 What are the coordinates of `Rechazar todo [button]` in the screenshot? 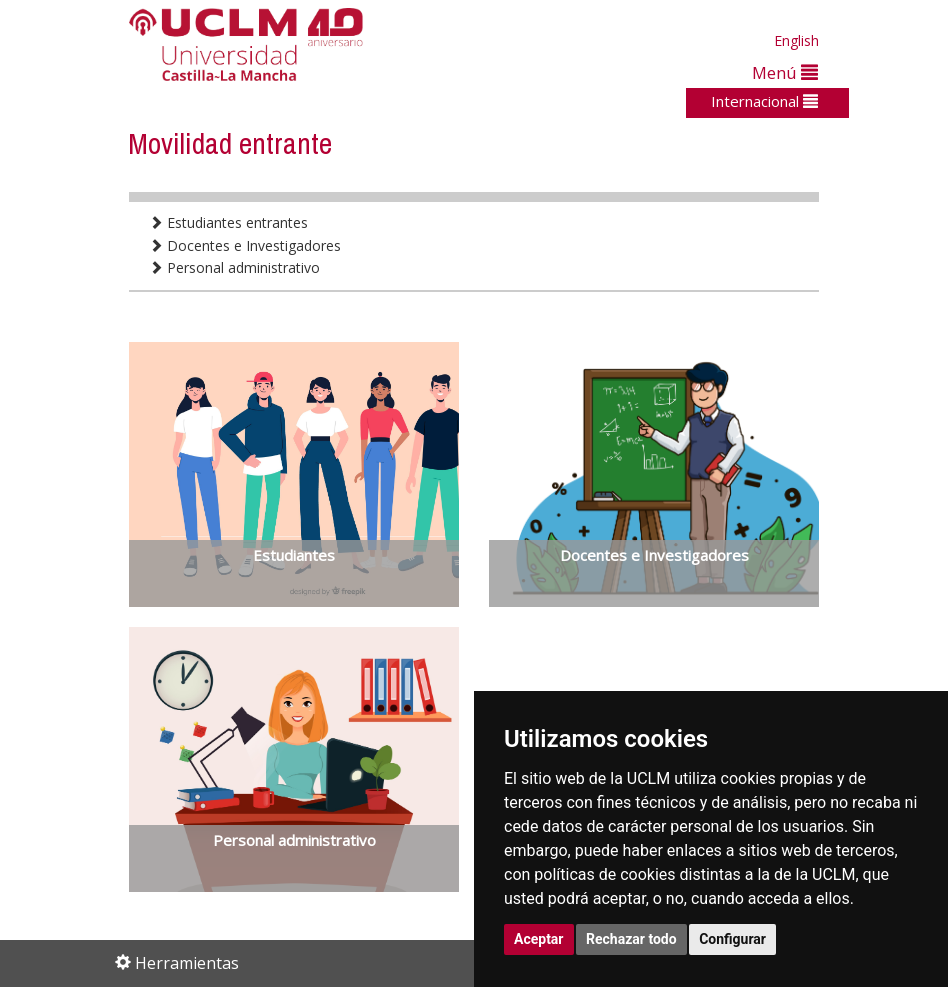 It's located at (631, 939).